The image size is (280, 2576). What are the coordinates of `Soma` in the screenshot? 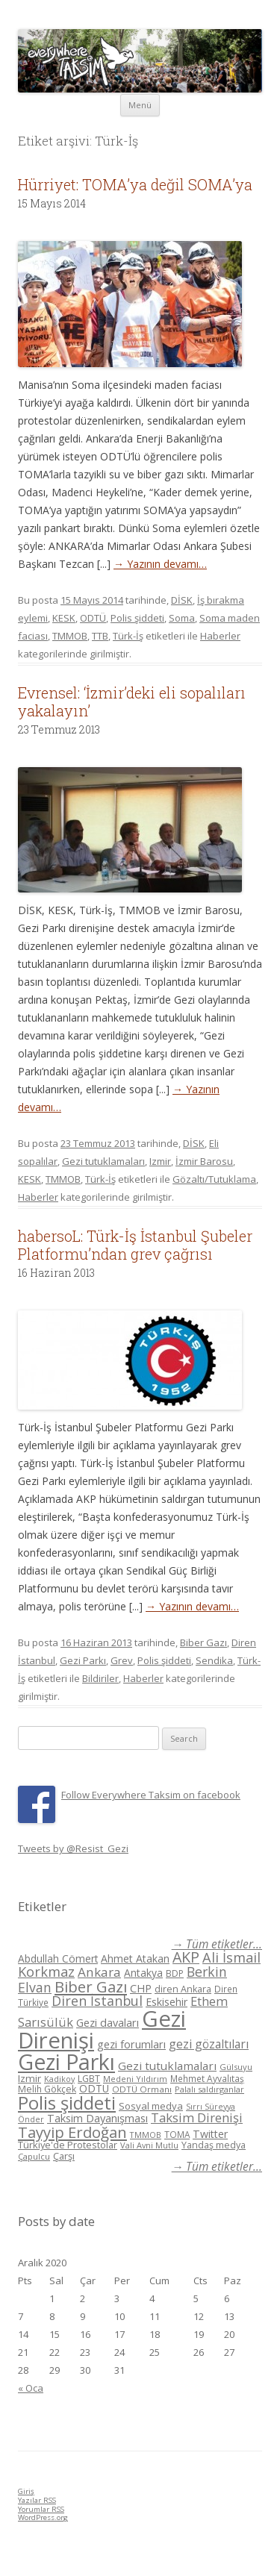 It's located at (182, 618).